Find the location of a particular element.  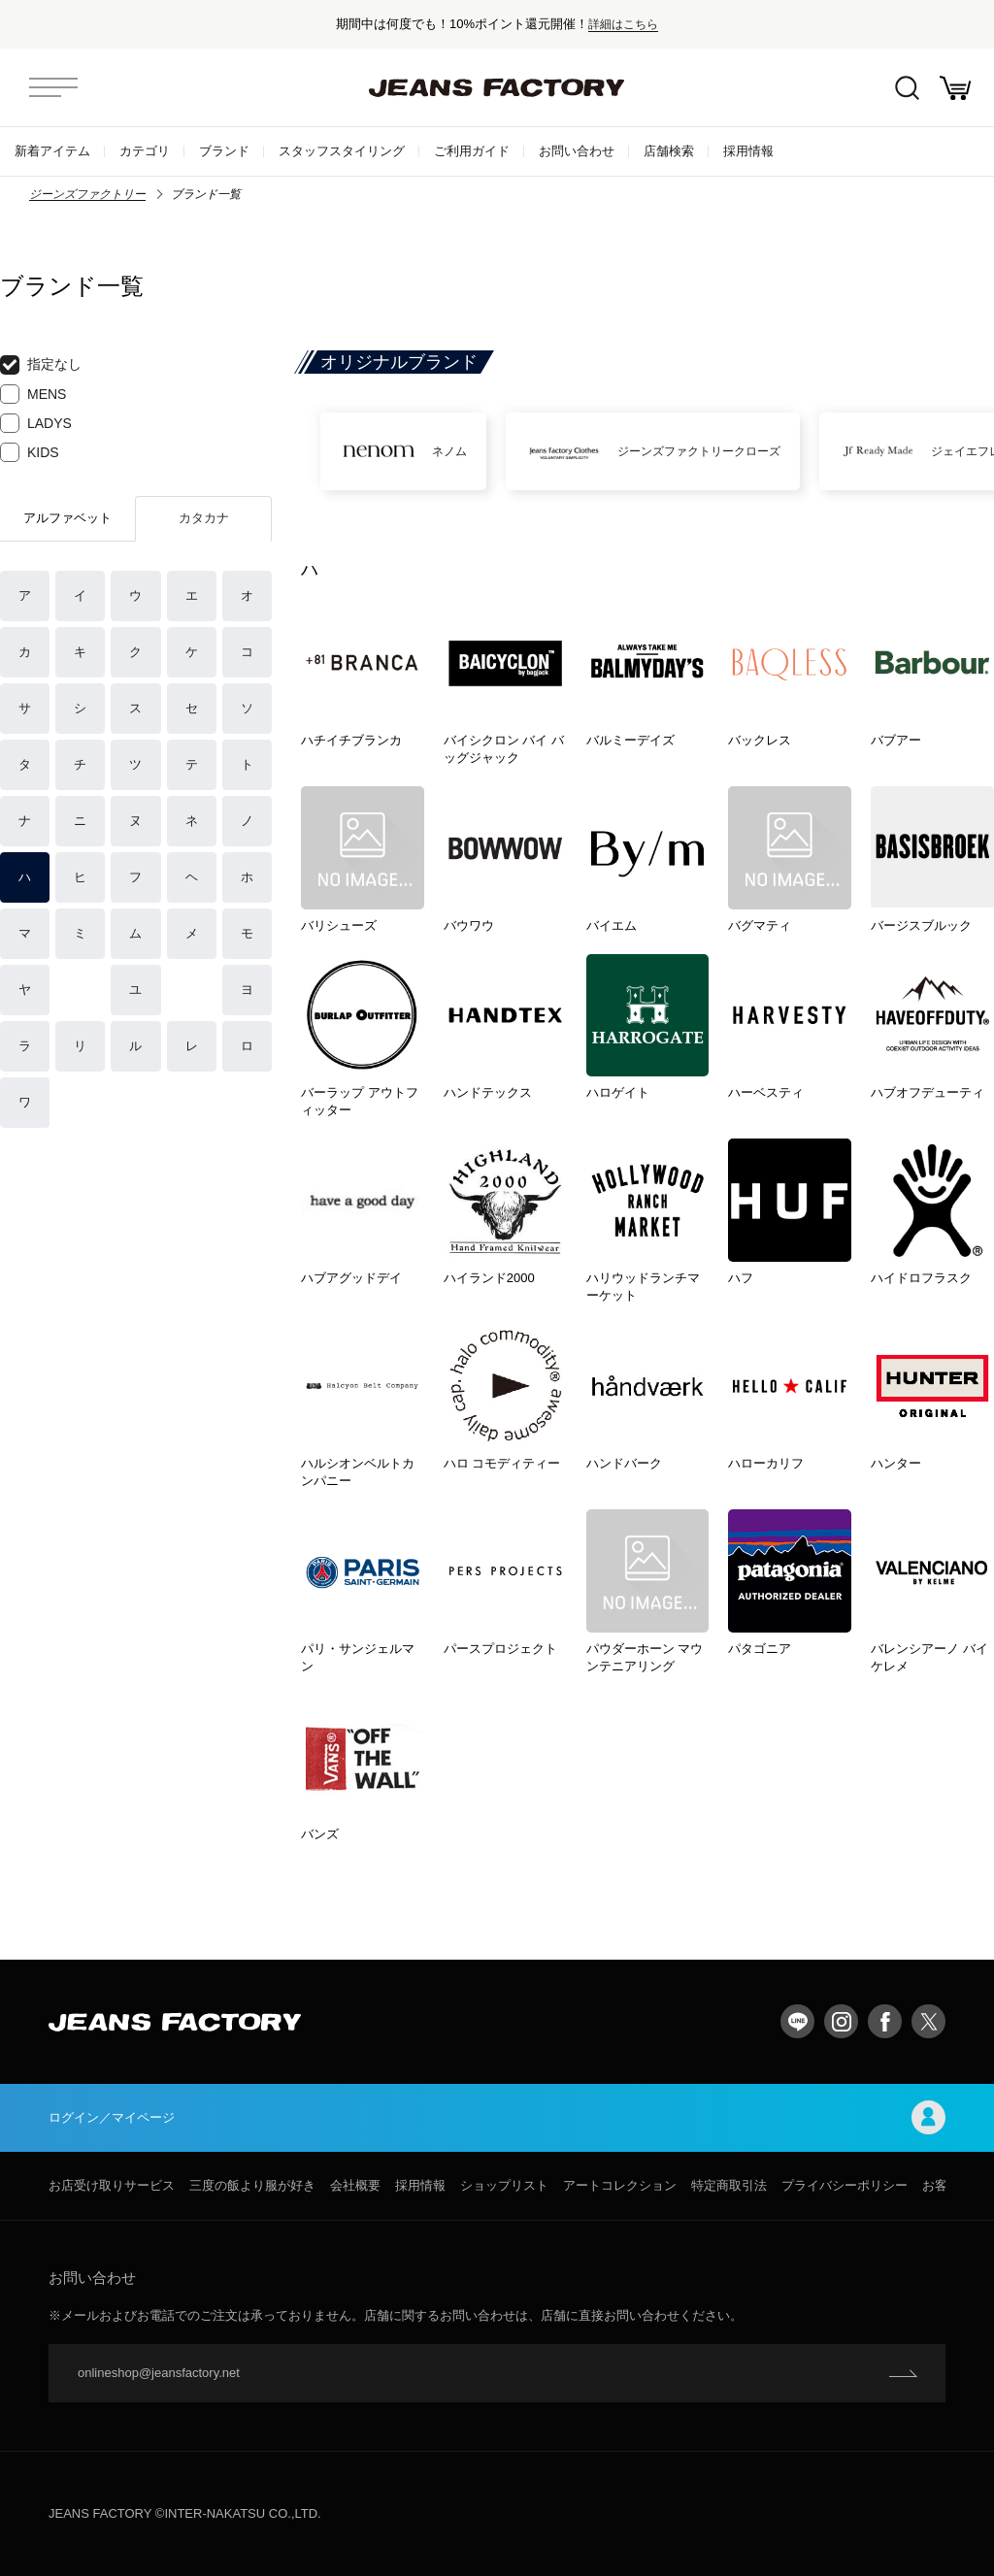

ショップリスト is located at coordinates (504, 2185).